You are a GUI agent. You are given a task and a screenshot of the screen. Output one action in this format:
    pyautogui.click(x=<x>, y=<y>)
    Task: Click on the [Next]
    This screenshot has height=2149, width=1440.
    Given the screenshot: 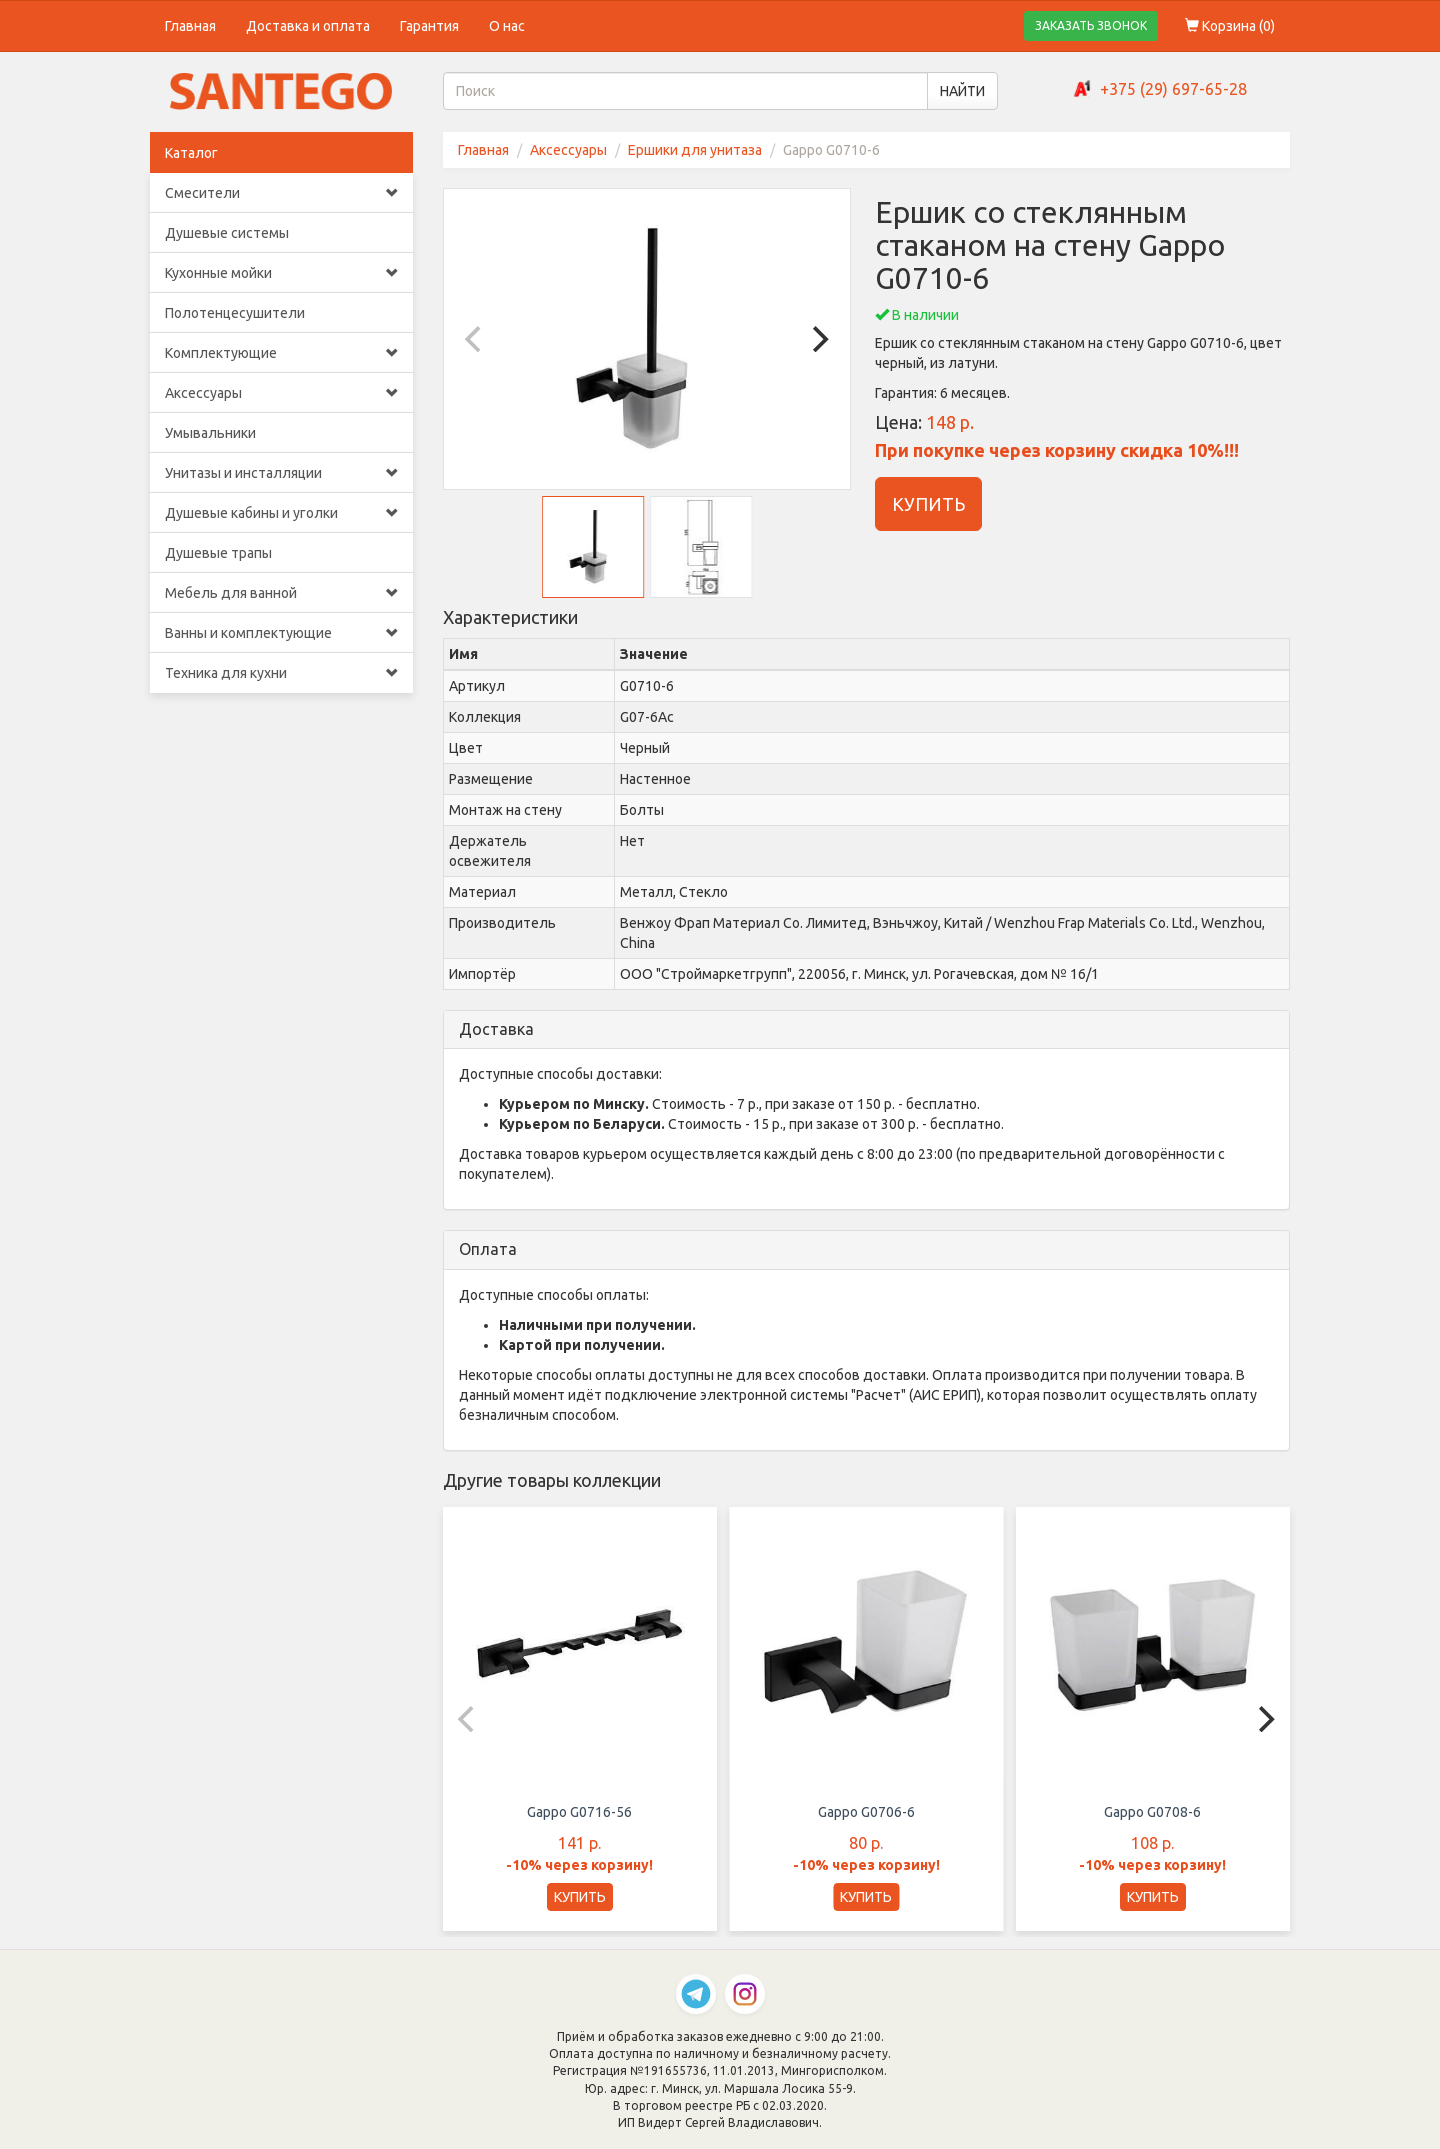 What is the action you would take?
    pyautogui.click(x=818, y=339)
    